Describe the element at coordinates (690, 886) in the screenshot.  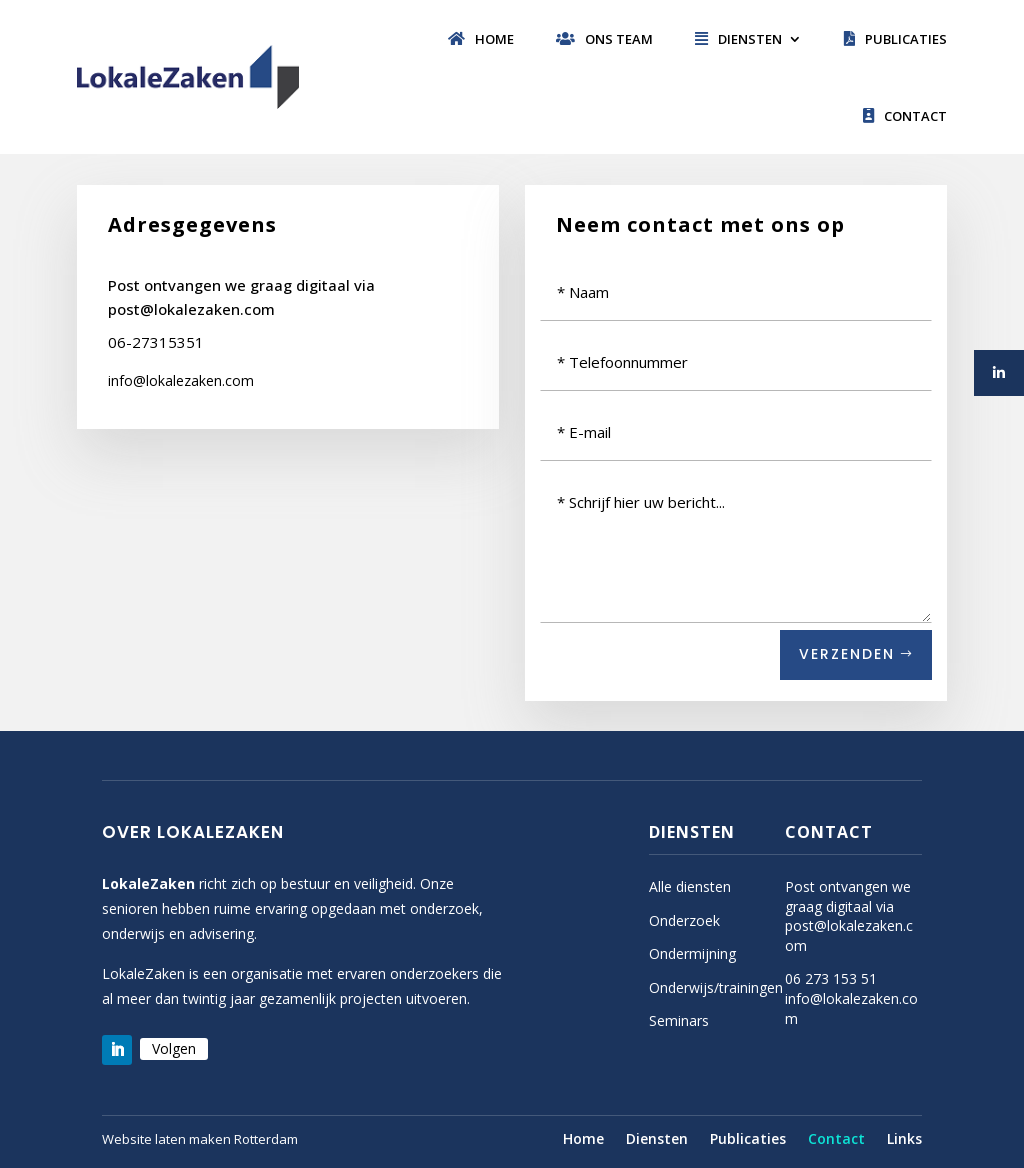
I see `Alle diensten` at that location.